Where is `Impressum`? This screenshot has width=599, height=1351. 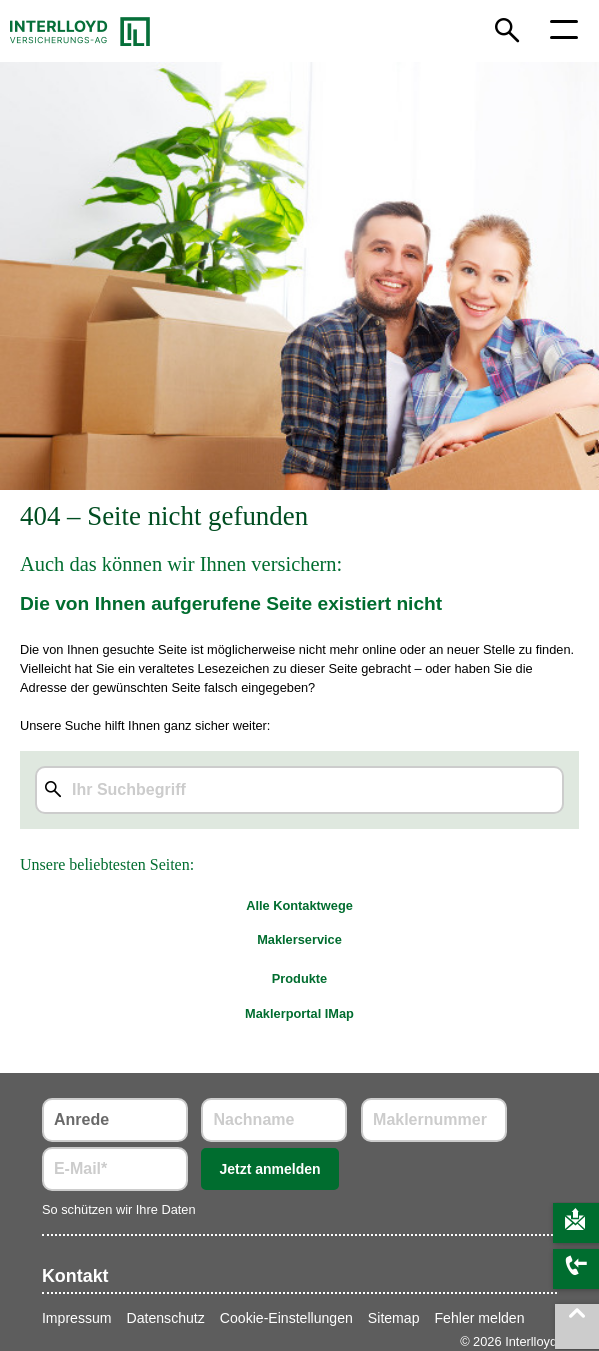 Impressum is located at coordinates (77, 1318).